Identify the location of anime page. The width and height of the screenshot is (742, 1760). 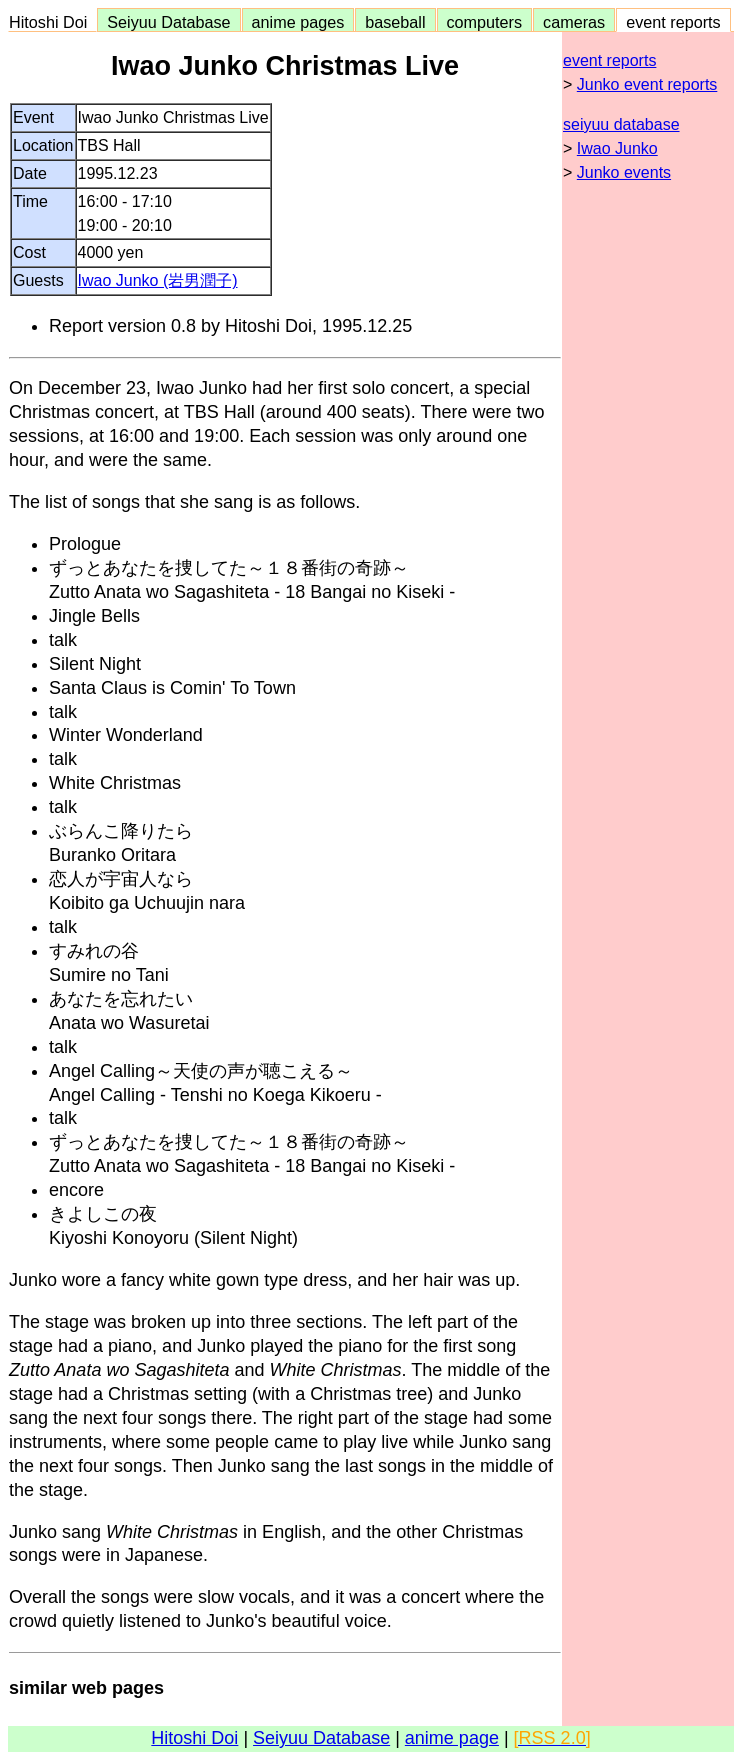
(452, 1738).